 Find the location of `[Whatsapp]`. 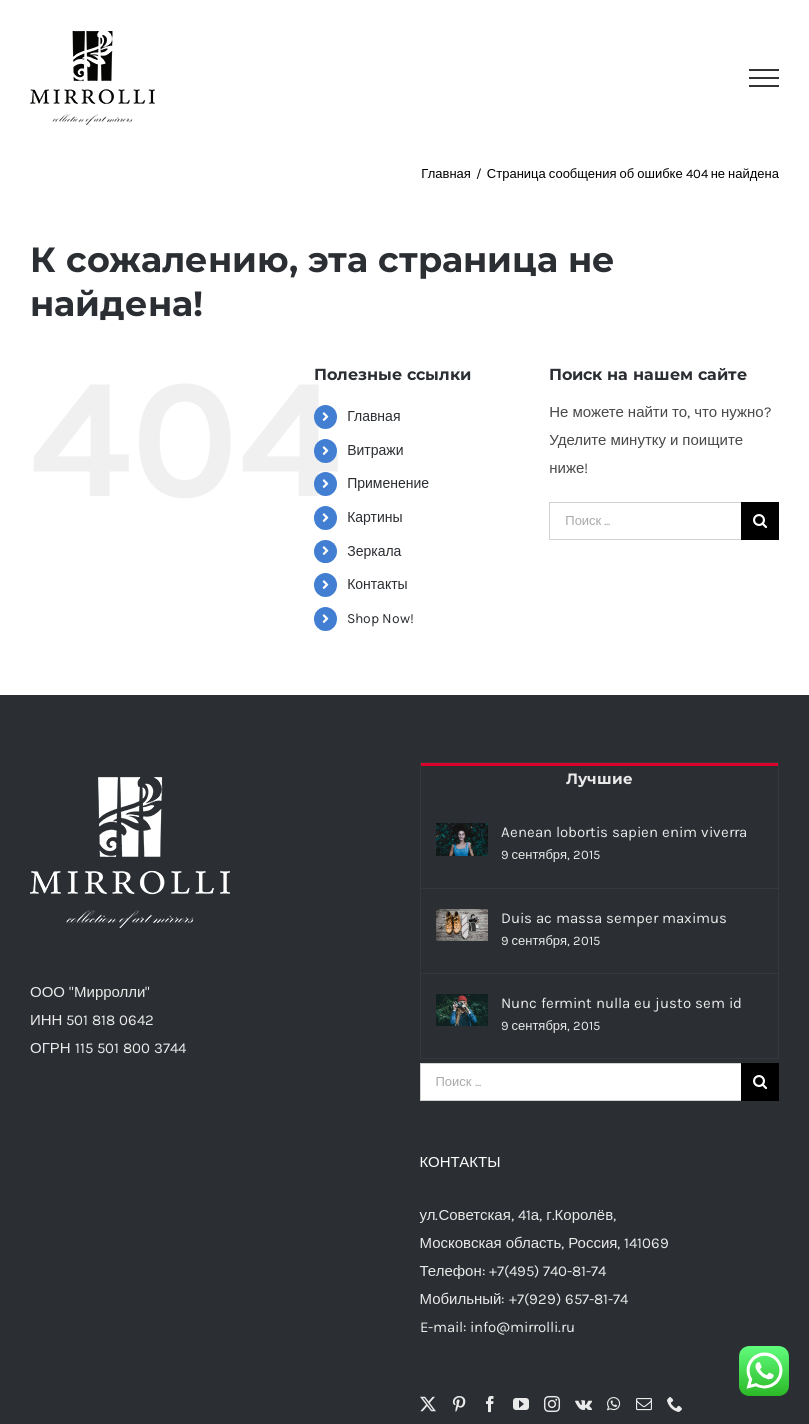

[Whatsapp] is located at coordinates (614, 1404).